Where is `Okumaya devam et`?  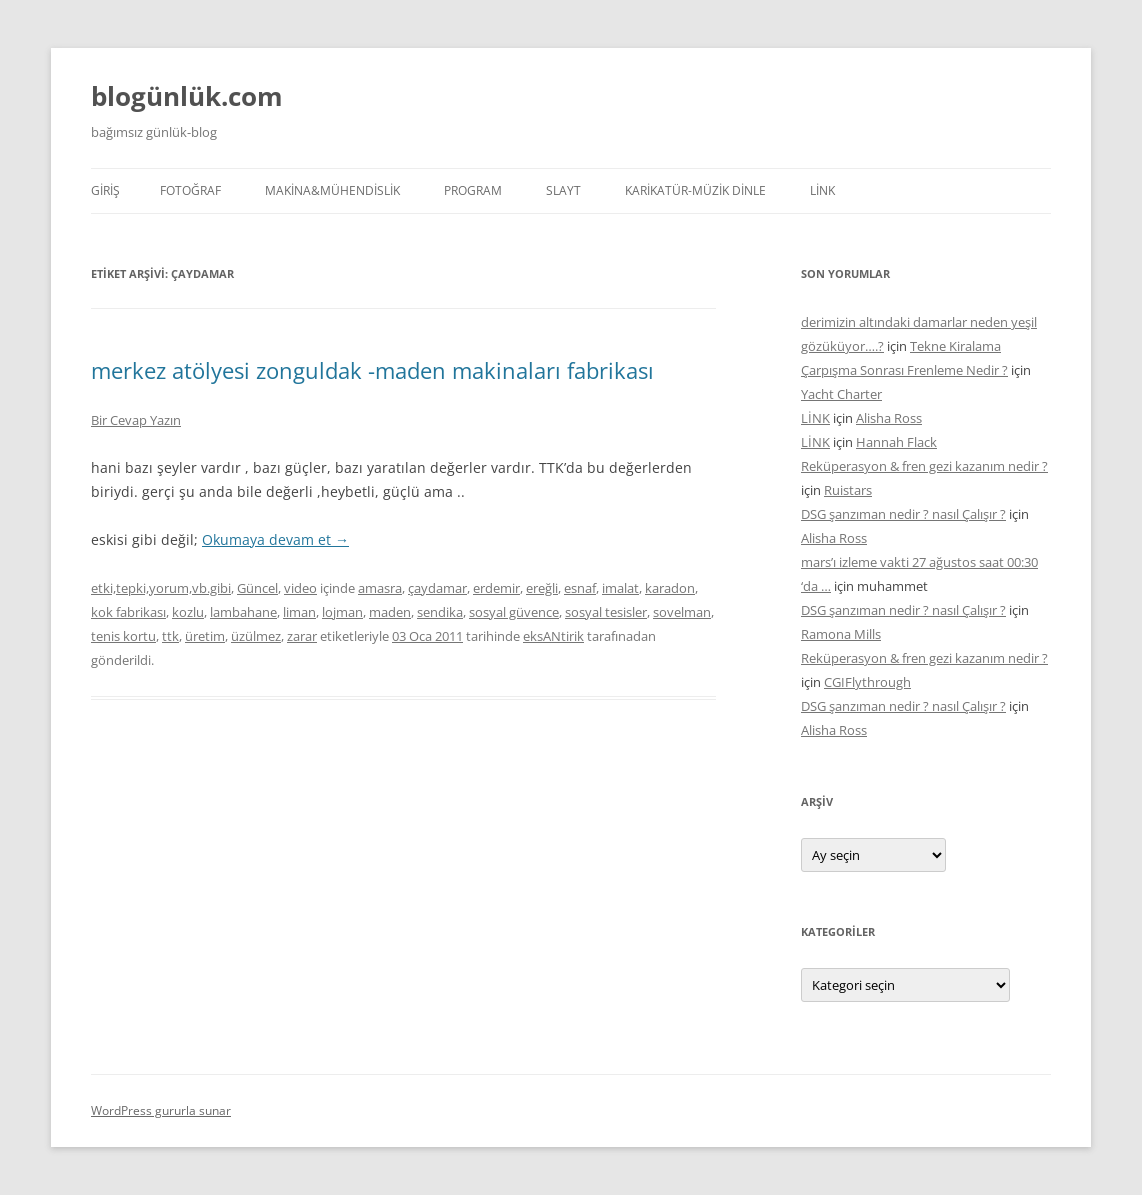
Okumaya devam et is located at coordinates (275, 539).